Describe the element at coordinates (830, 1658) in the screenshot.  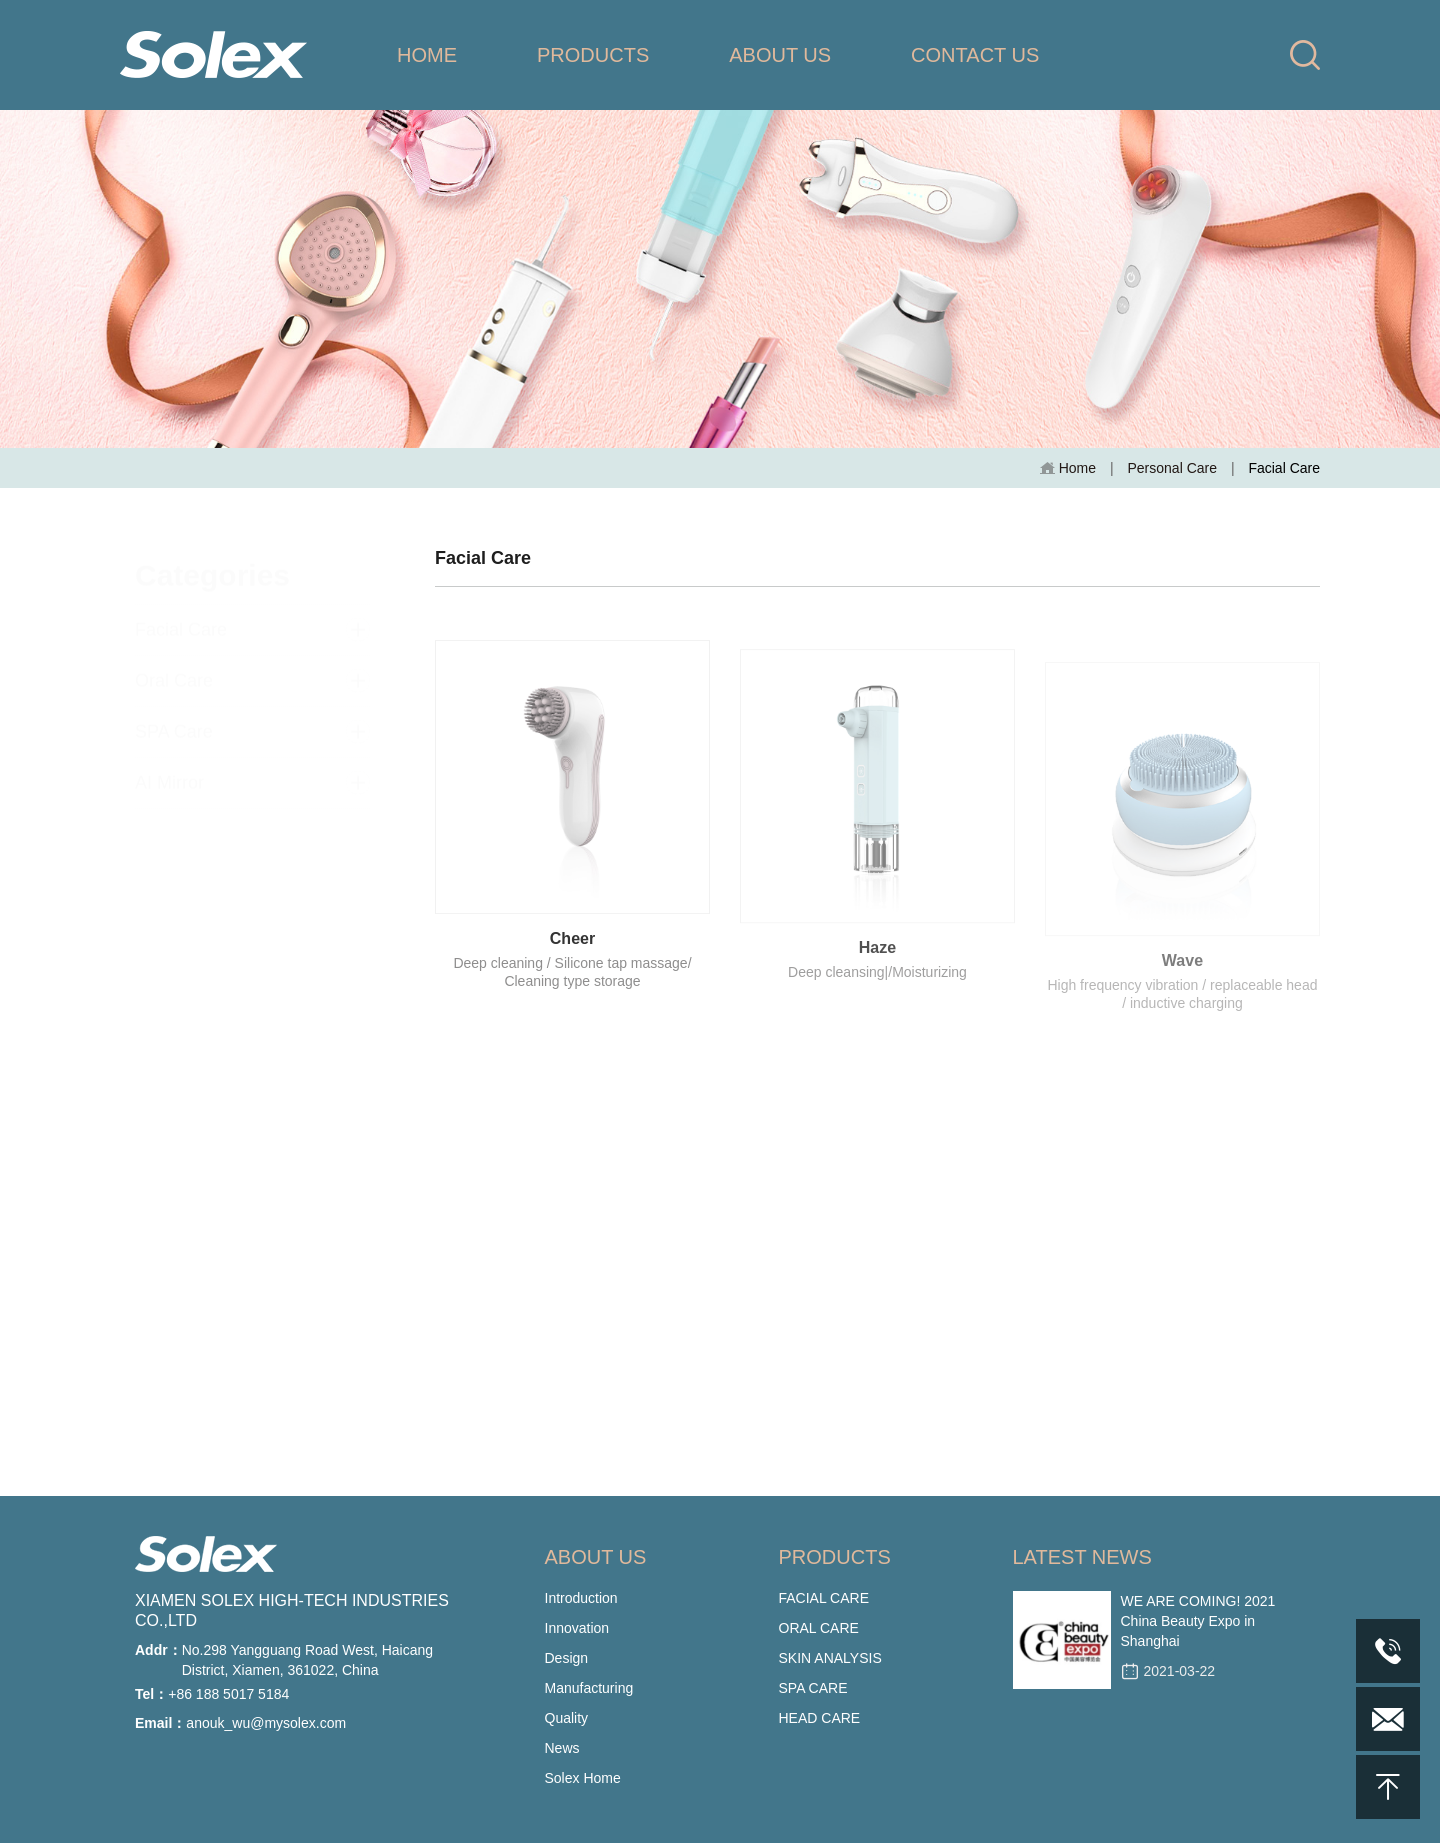
I see `SKIN ANALYSIS` at that location.